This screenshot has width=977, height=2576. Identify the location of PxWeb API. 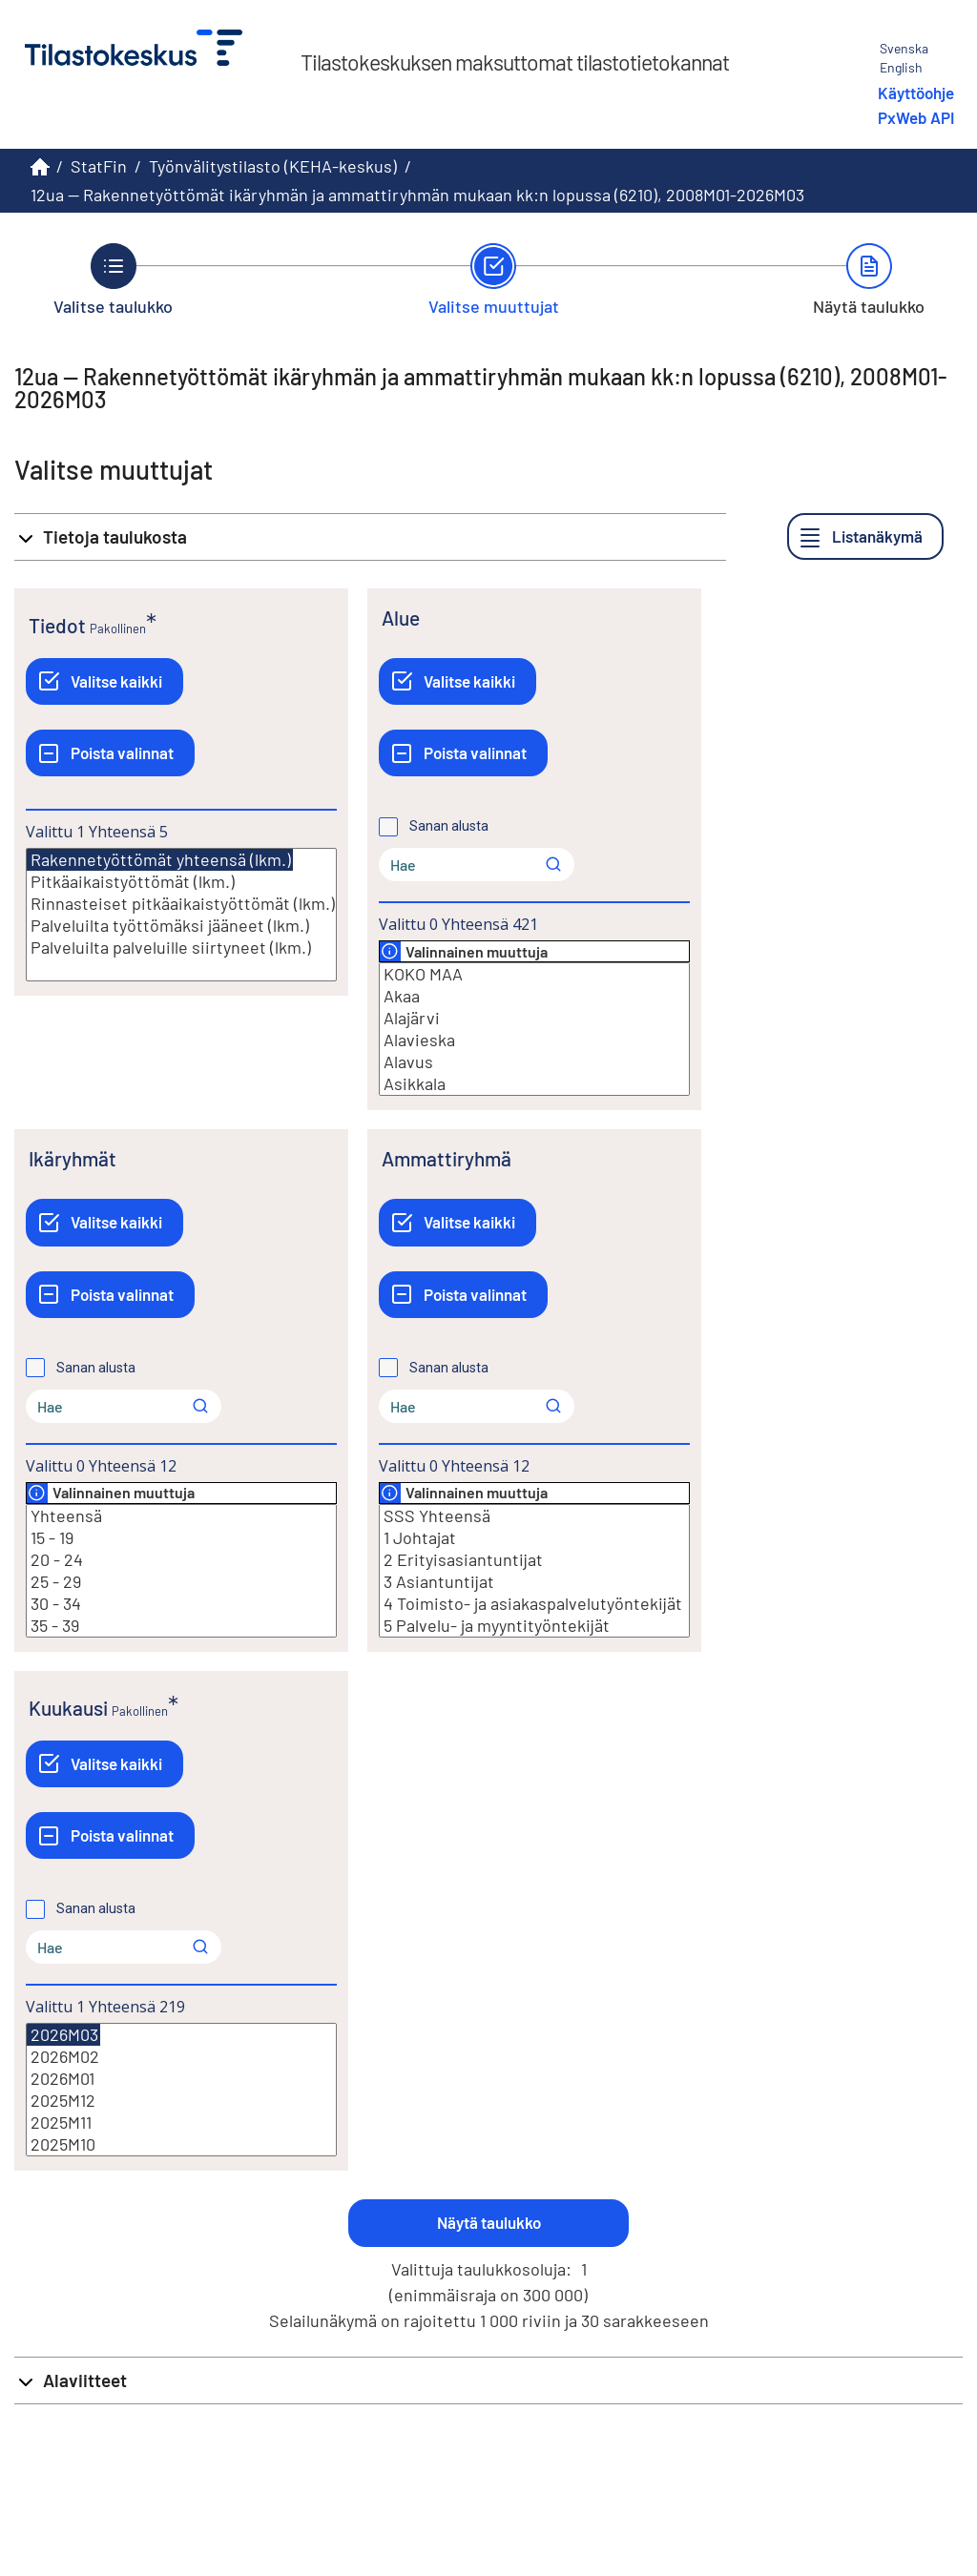
(916, 117).